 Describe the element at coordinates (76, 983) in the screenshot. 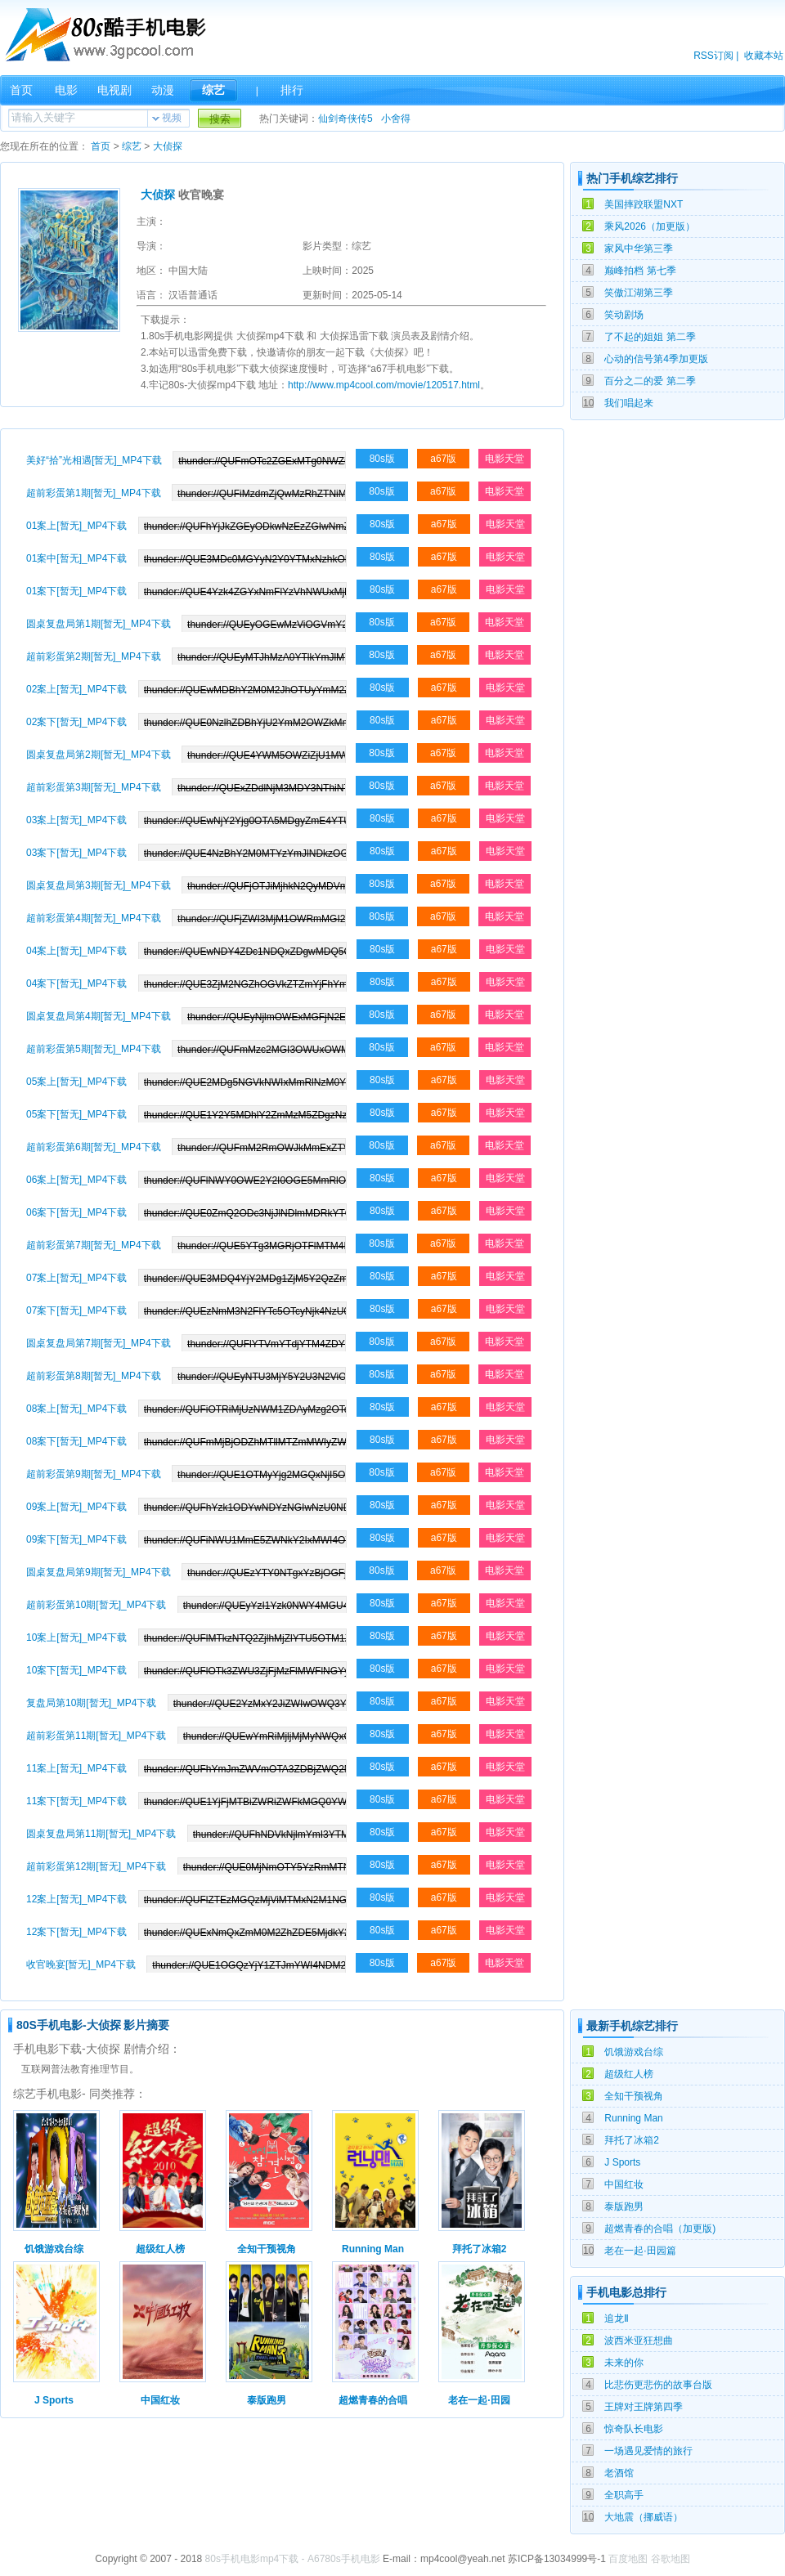

I see `04案下[暂无]_MP4下载` at that location.